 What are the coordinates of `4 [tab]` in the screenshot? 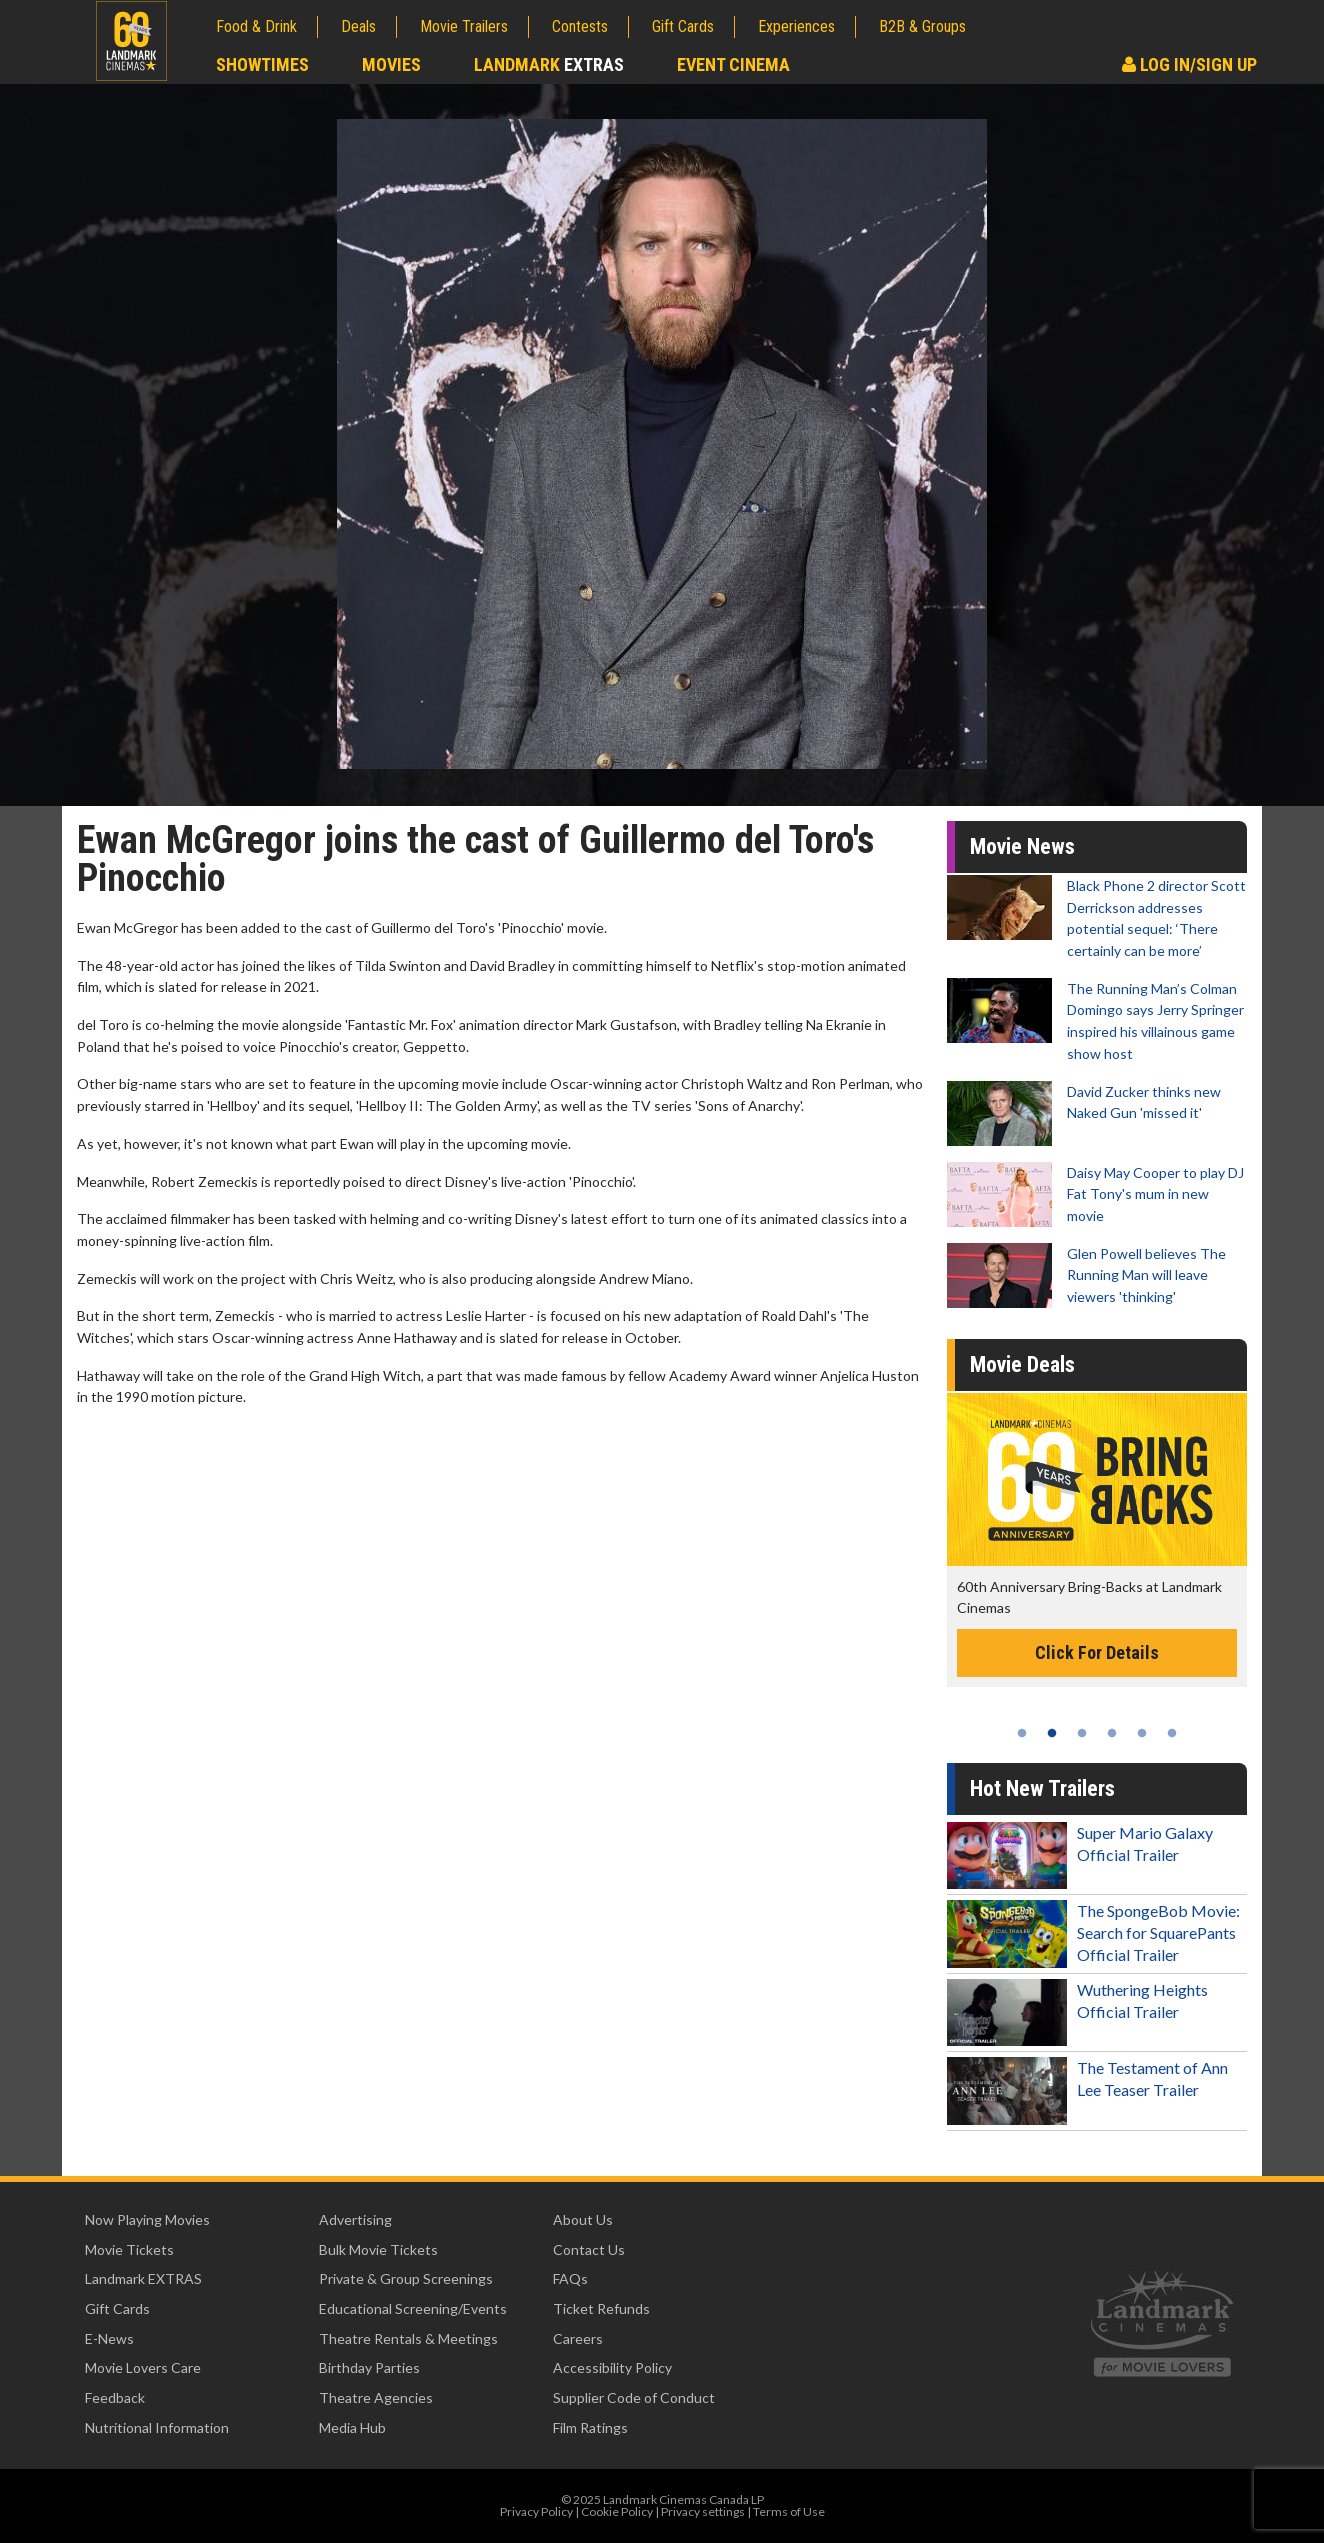 It's located at (1112, 1733).